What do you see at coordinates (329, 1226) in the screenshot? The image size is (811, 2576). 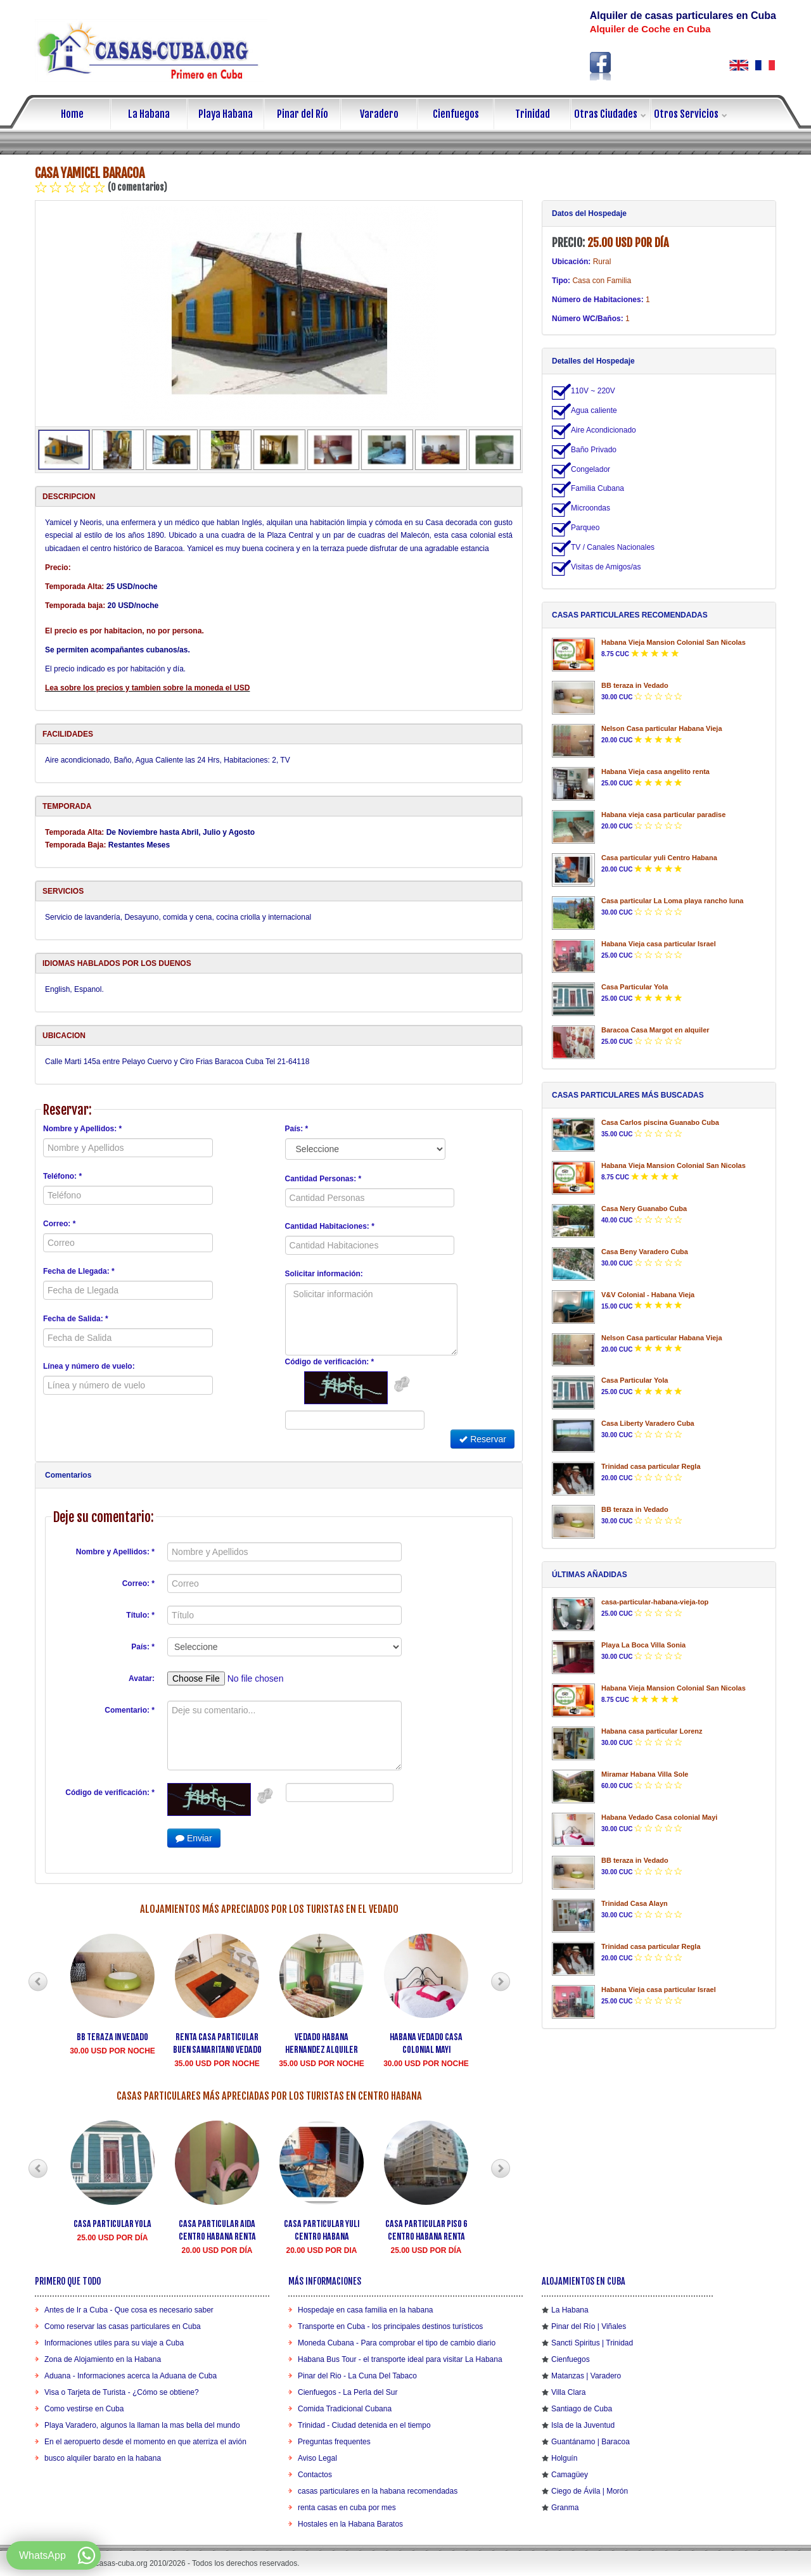 I see `Cantidad Habitaciones: *` at bounding box center [329, 1226].